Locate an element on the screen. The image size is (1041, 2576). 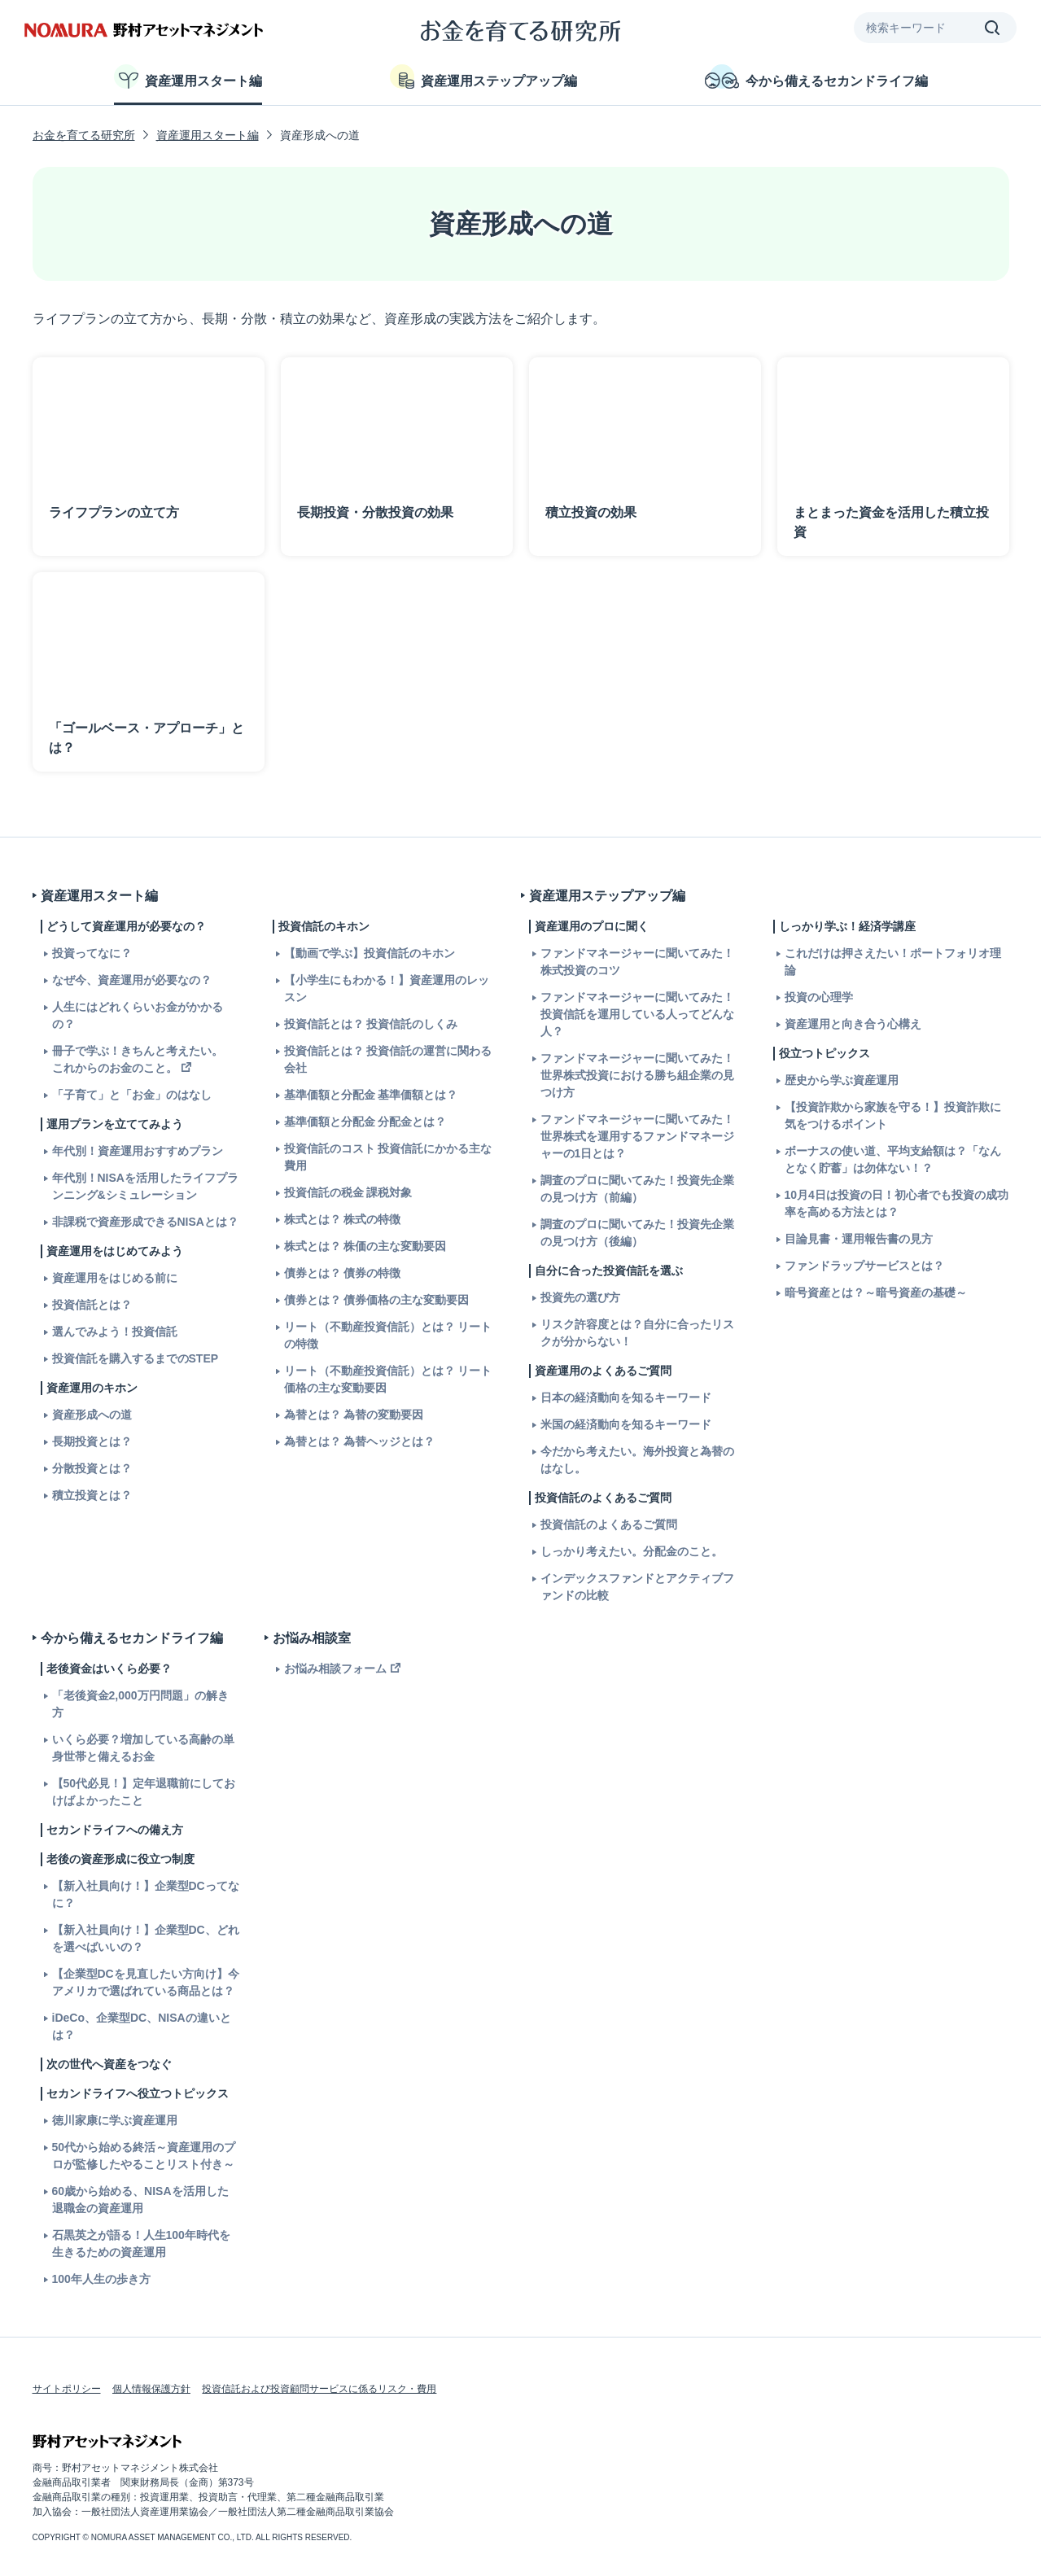
歴史から学ぶ資産運用 is located at coordinates (842, 1080).